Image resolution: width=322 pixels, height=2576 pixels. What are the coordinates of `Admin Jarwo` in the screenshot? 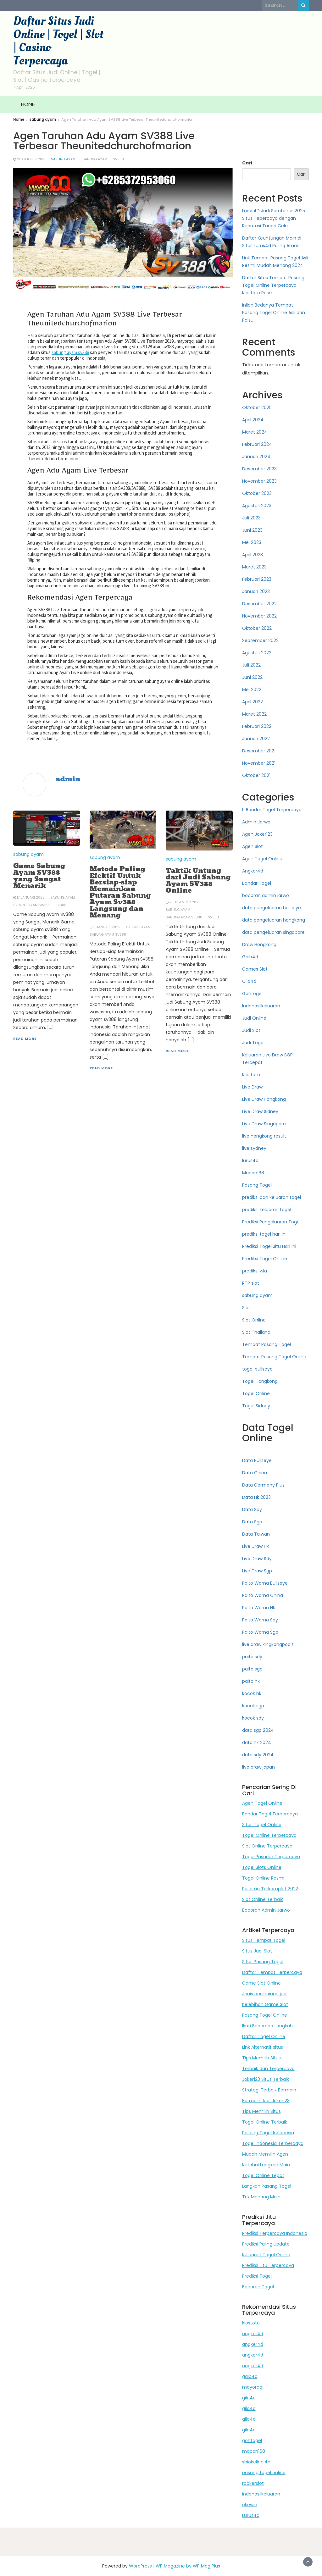 It's located at (256, 822).